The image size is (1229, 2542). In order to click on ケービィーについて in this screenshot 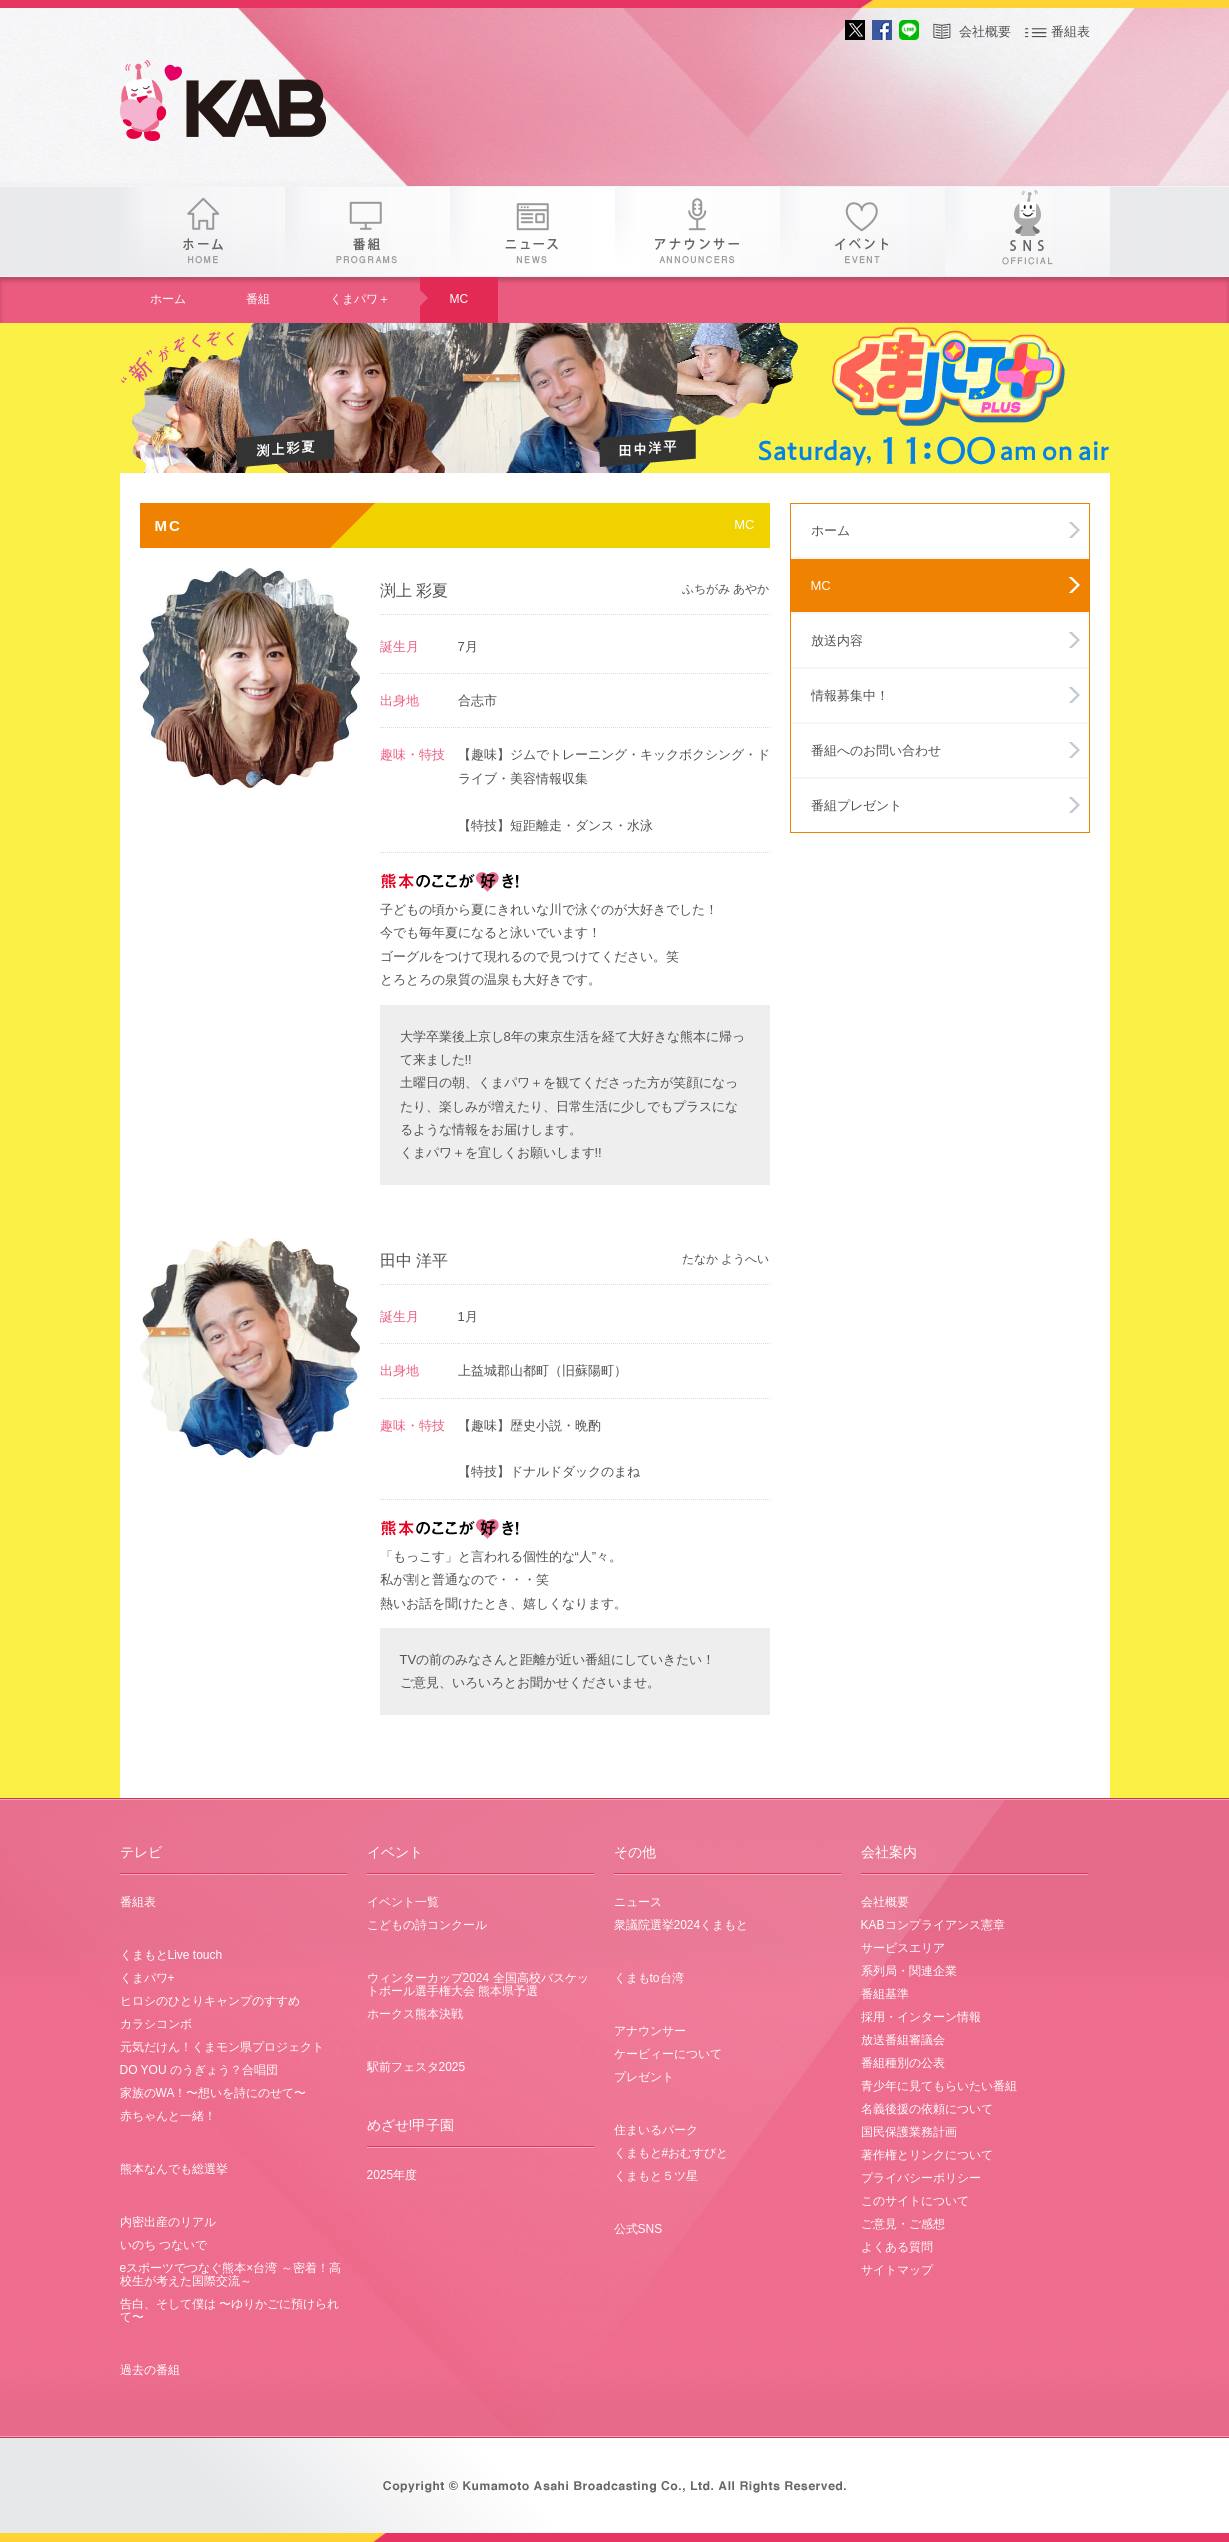, I will do `click(668, 2054)`.